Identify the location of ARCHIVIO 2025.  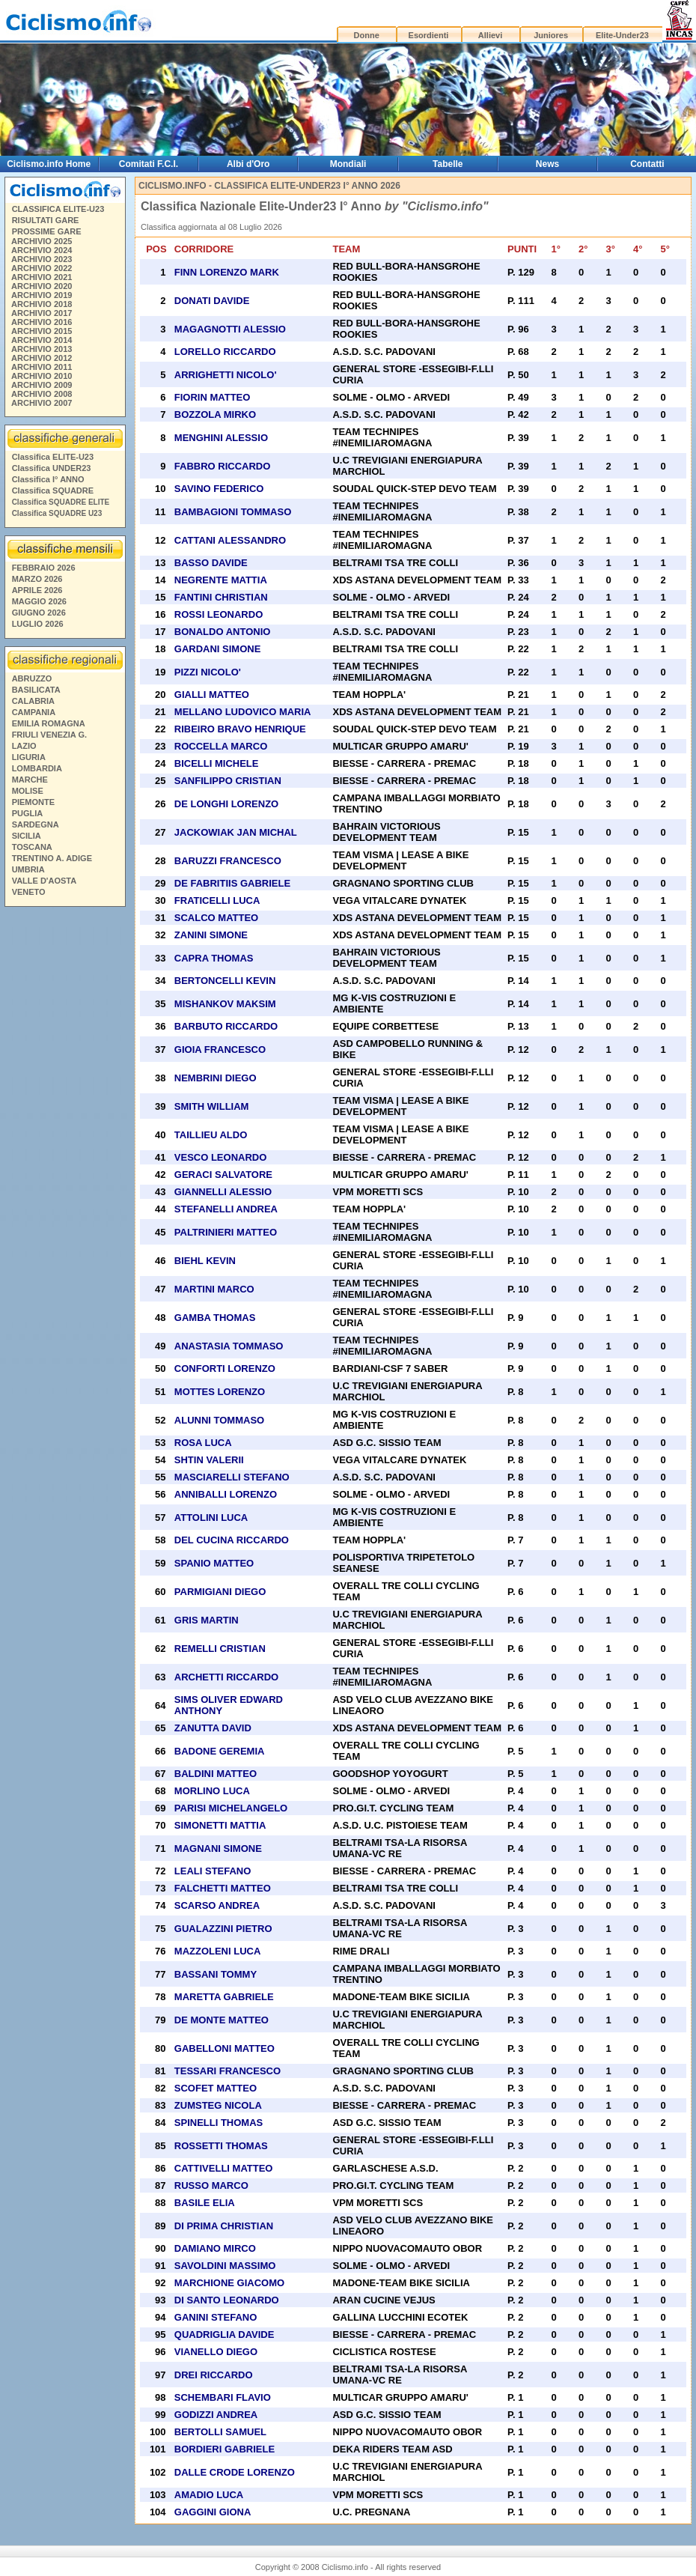
(41, 241).